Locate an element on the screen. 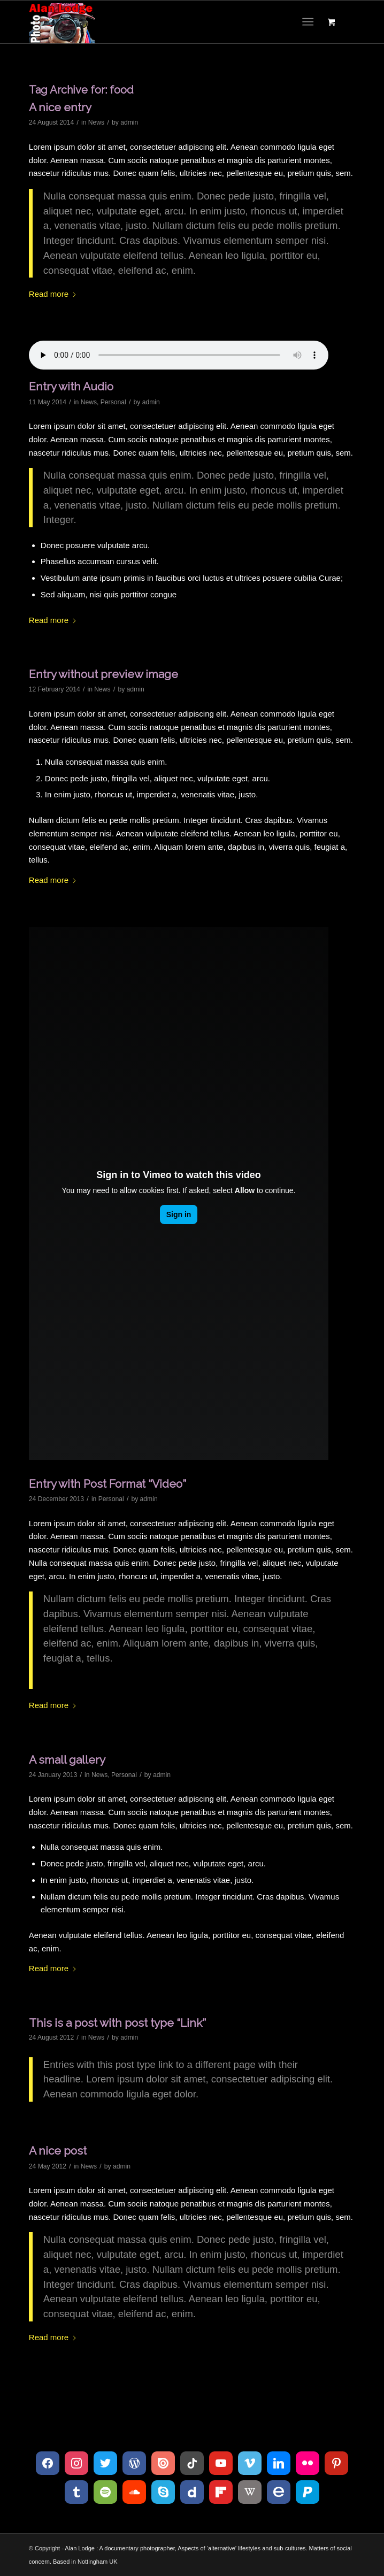 The image size is (384, 2576). Personal is located at coordinates (113, 402).